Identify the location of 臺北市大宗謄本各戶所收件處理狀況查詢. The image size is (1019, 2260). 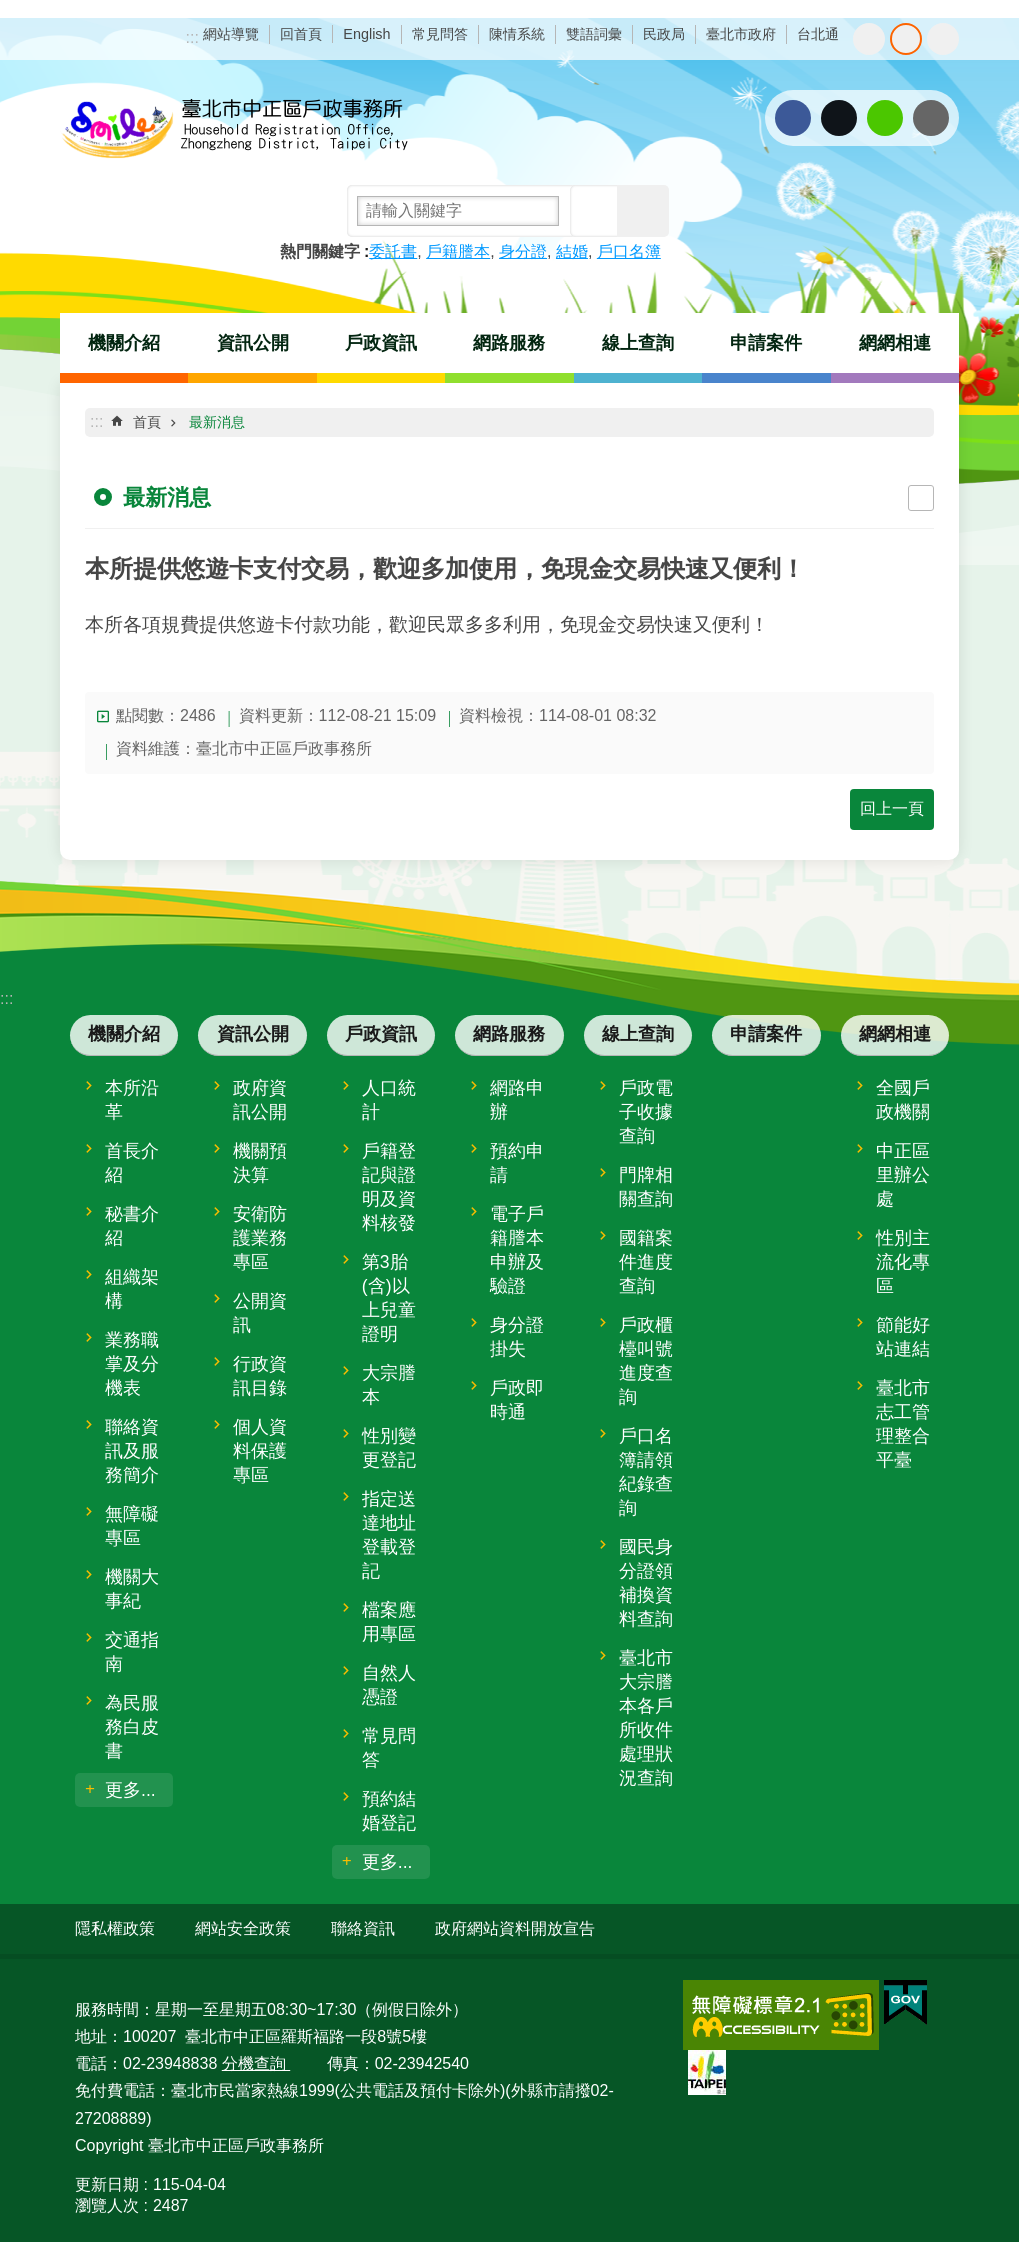
(646, 1718).